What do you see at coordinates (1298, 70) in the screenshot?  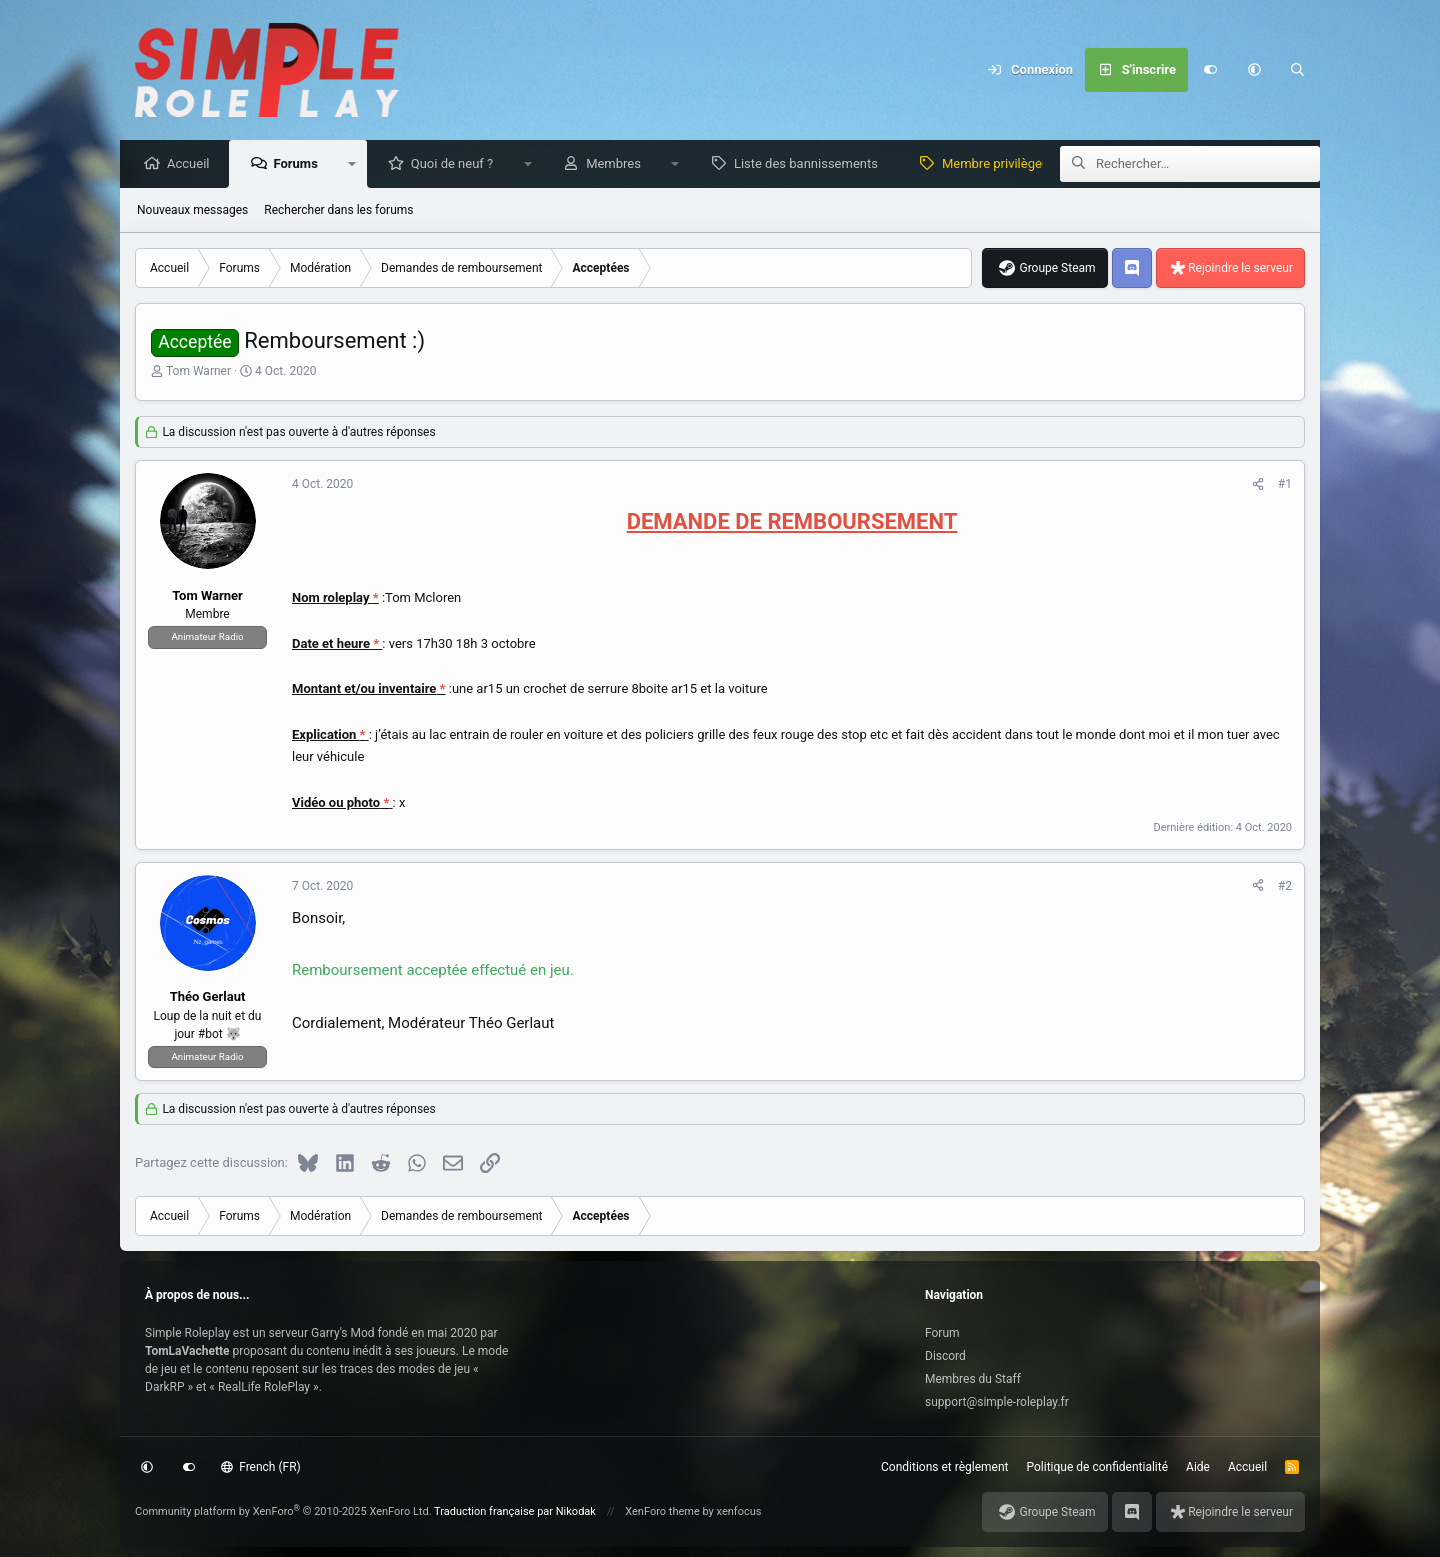 I see `[Rechercher]` at bounding box center [1298, 70].